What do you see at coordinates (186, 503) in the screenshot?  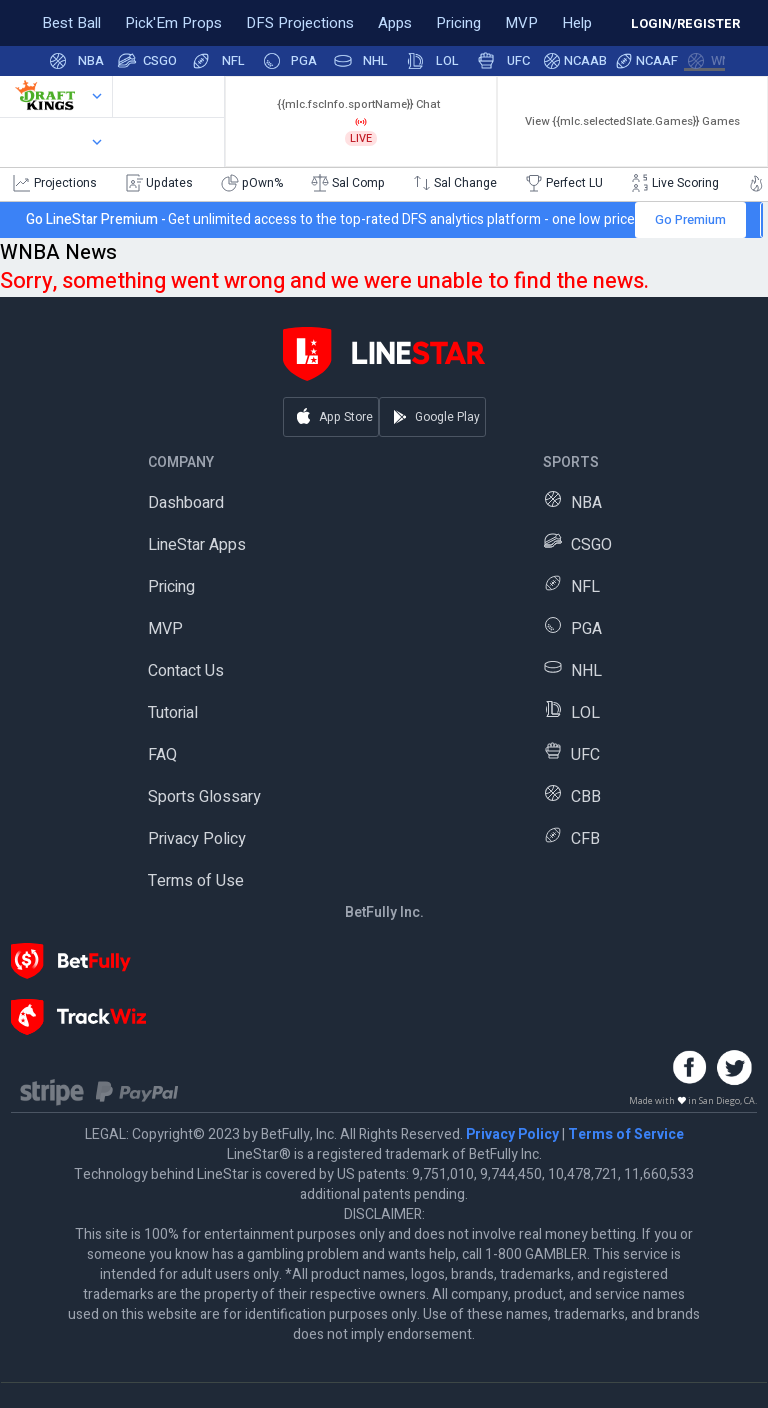 I see `Dashboard` at bounding box center [186, 503].